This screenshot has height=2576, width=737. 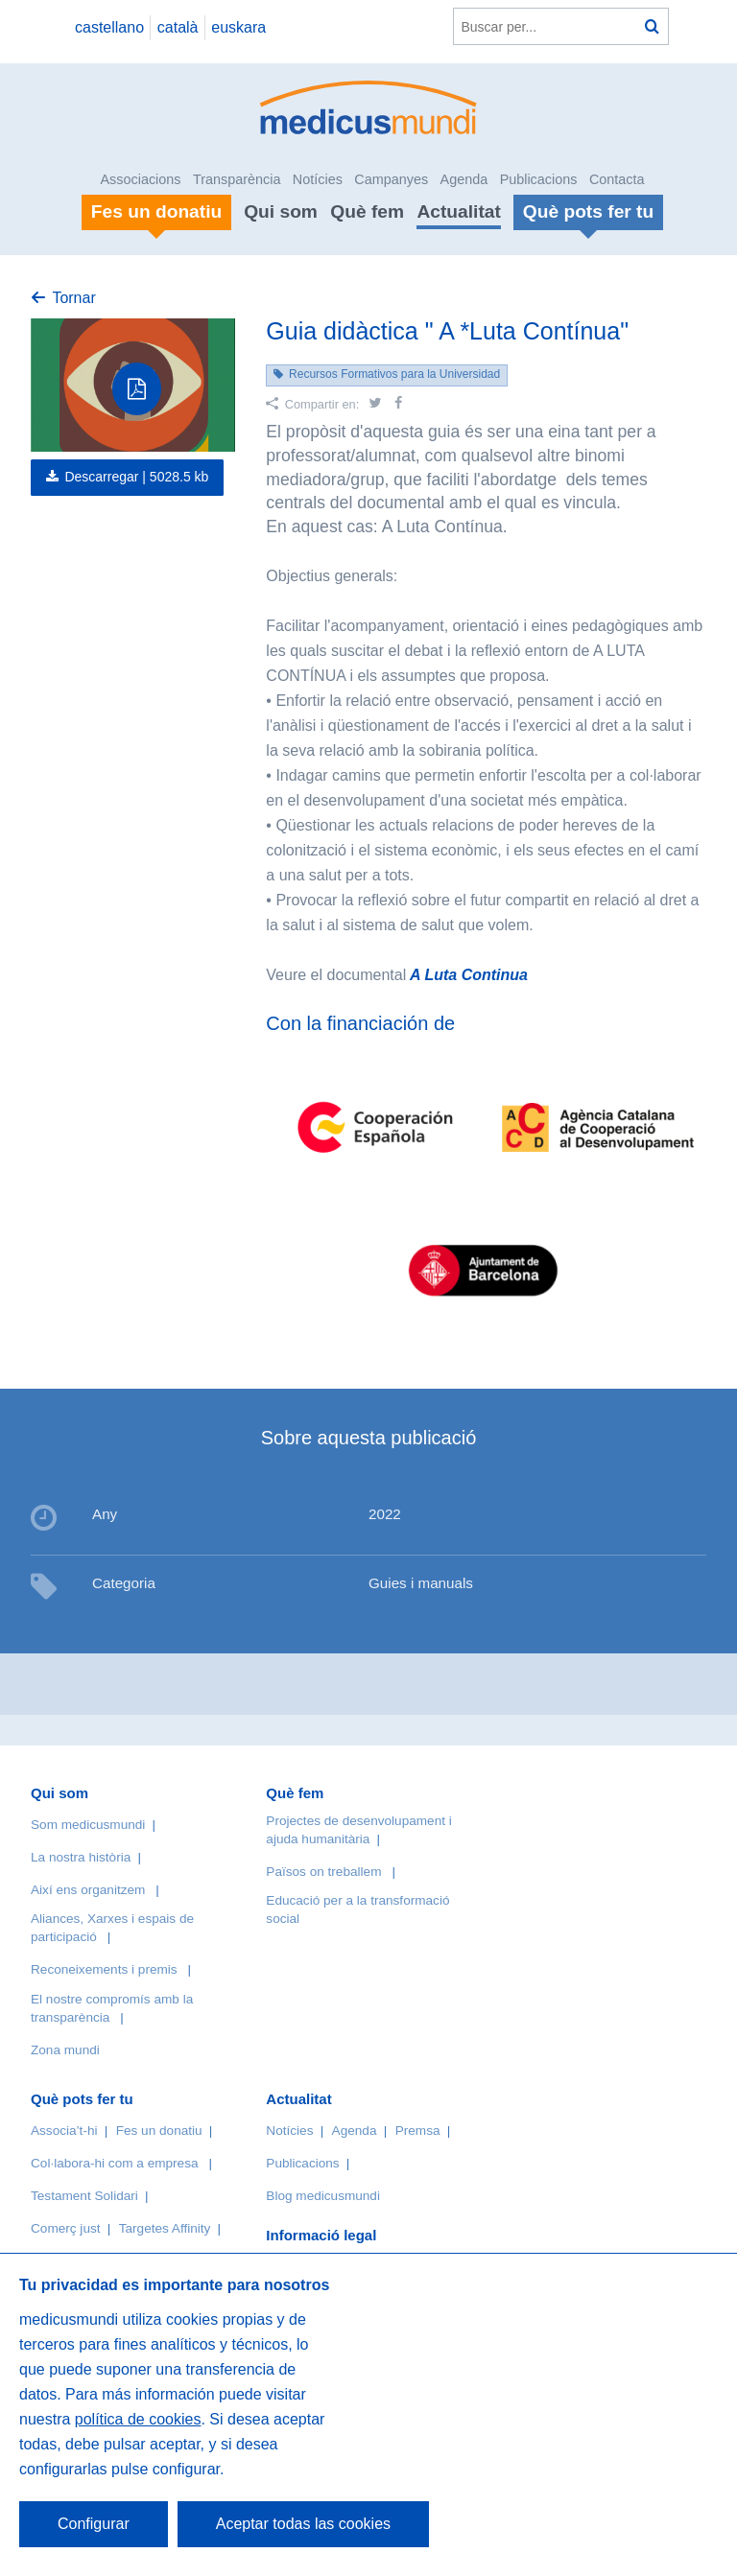 What do you see at coordinates (417, 2130) in the screenshot?
I see `Premsa` at bounding box center [417, 2130].